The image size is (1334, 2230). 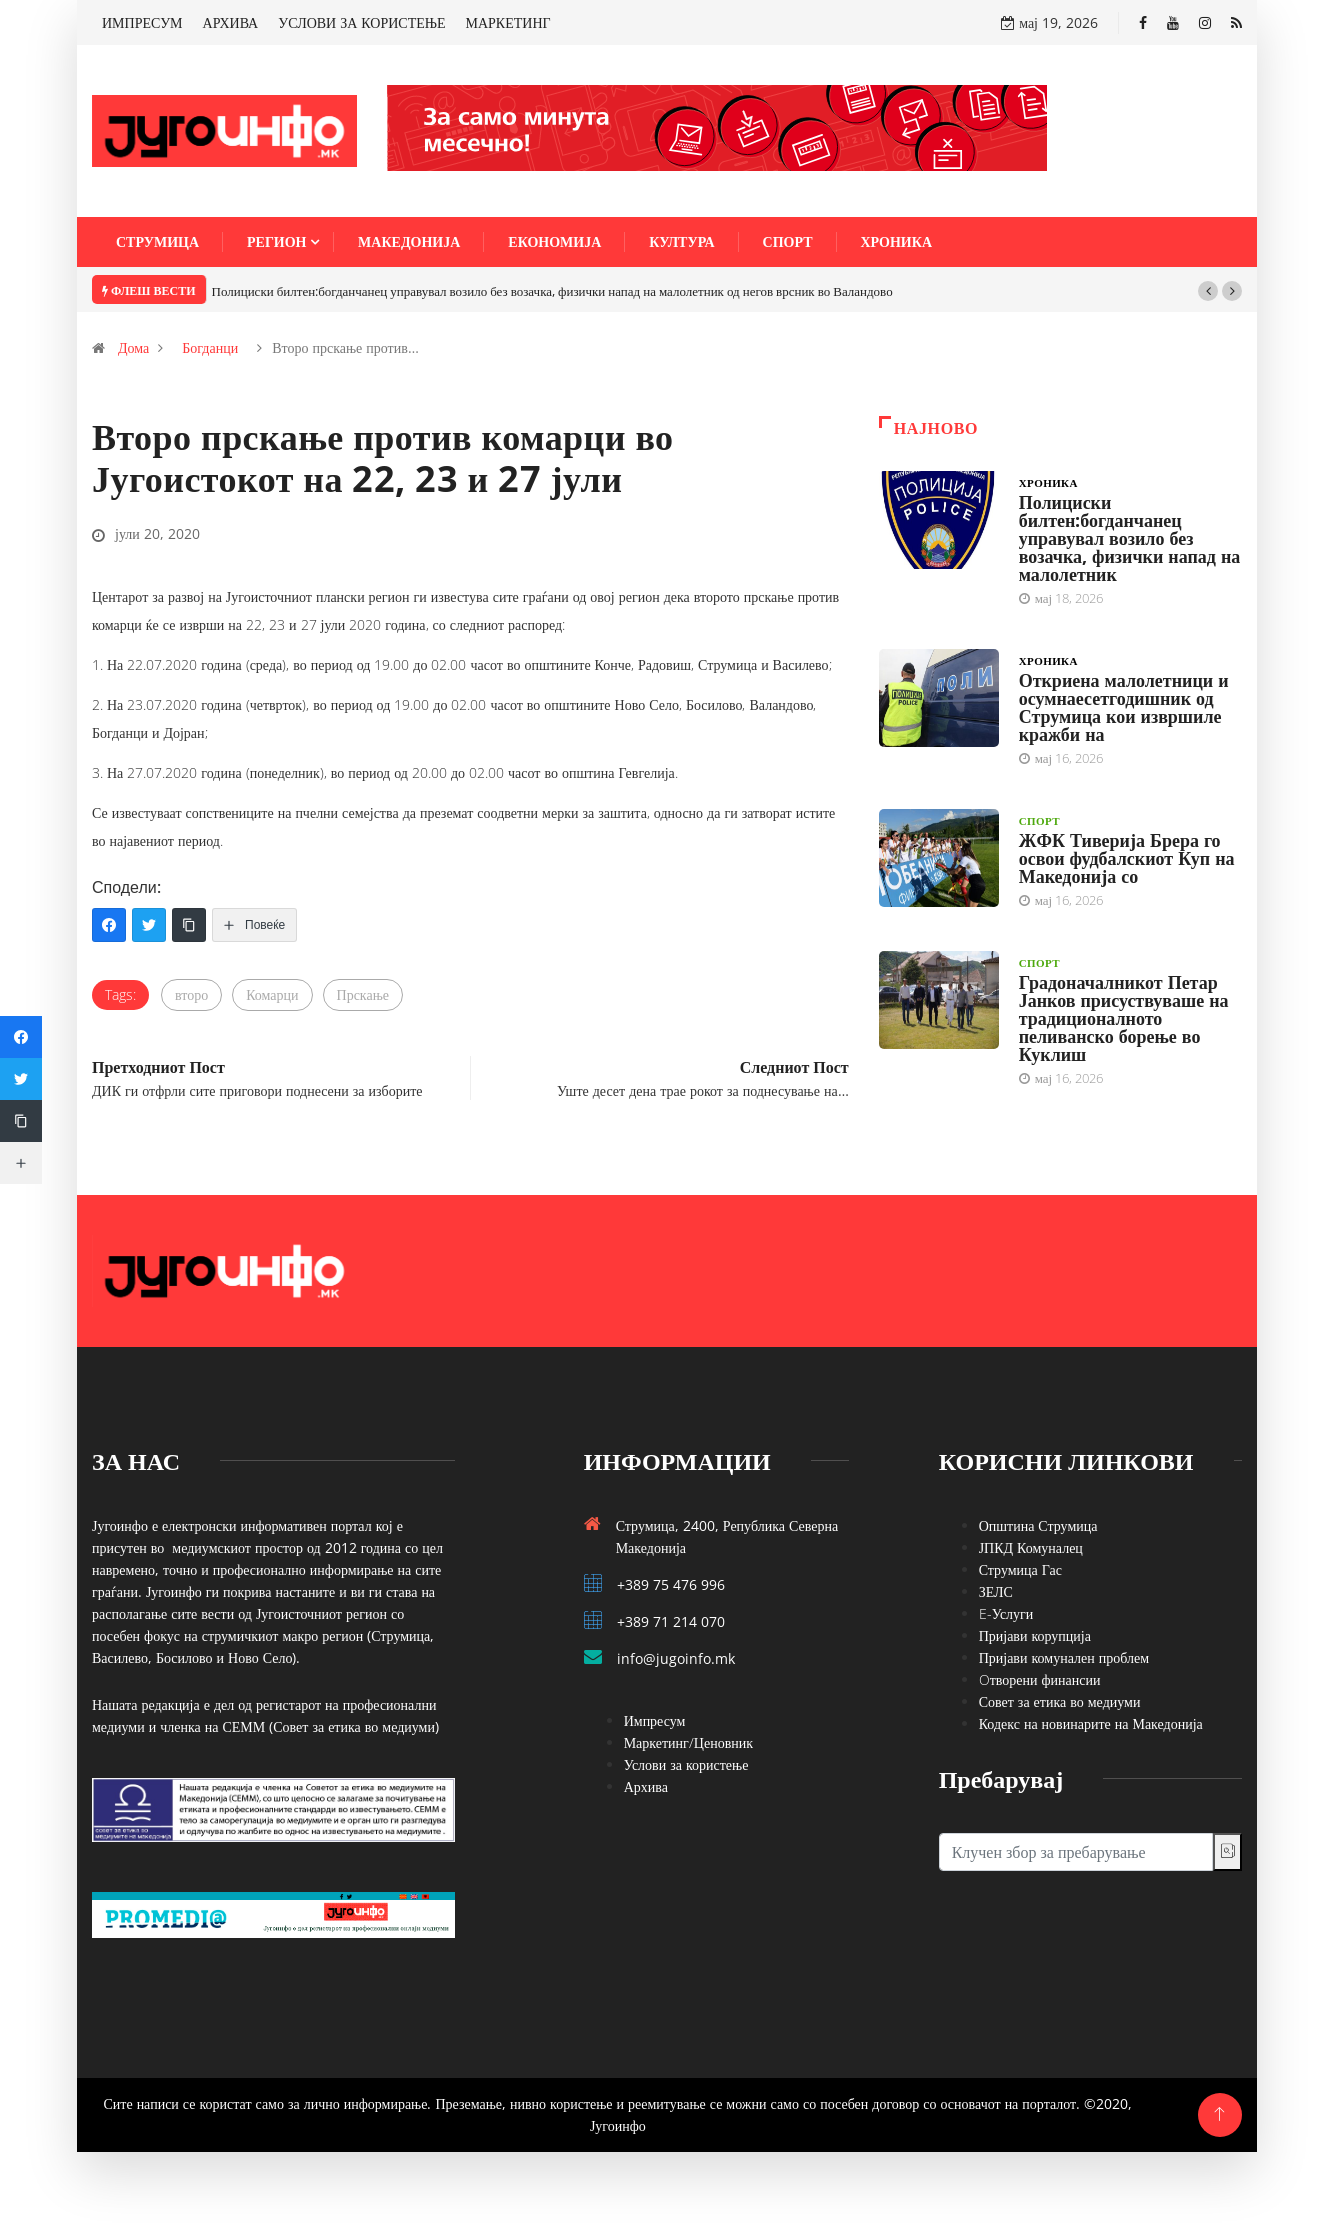 What do you see at coordinates (554, 241) in the screenshot?
I see `Економија` at bounding box center [554, 241].